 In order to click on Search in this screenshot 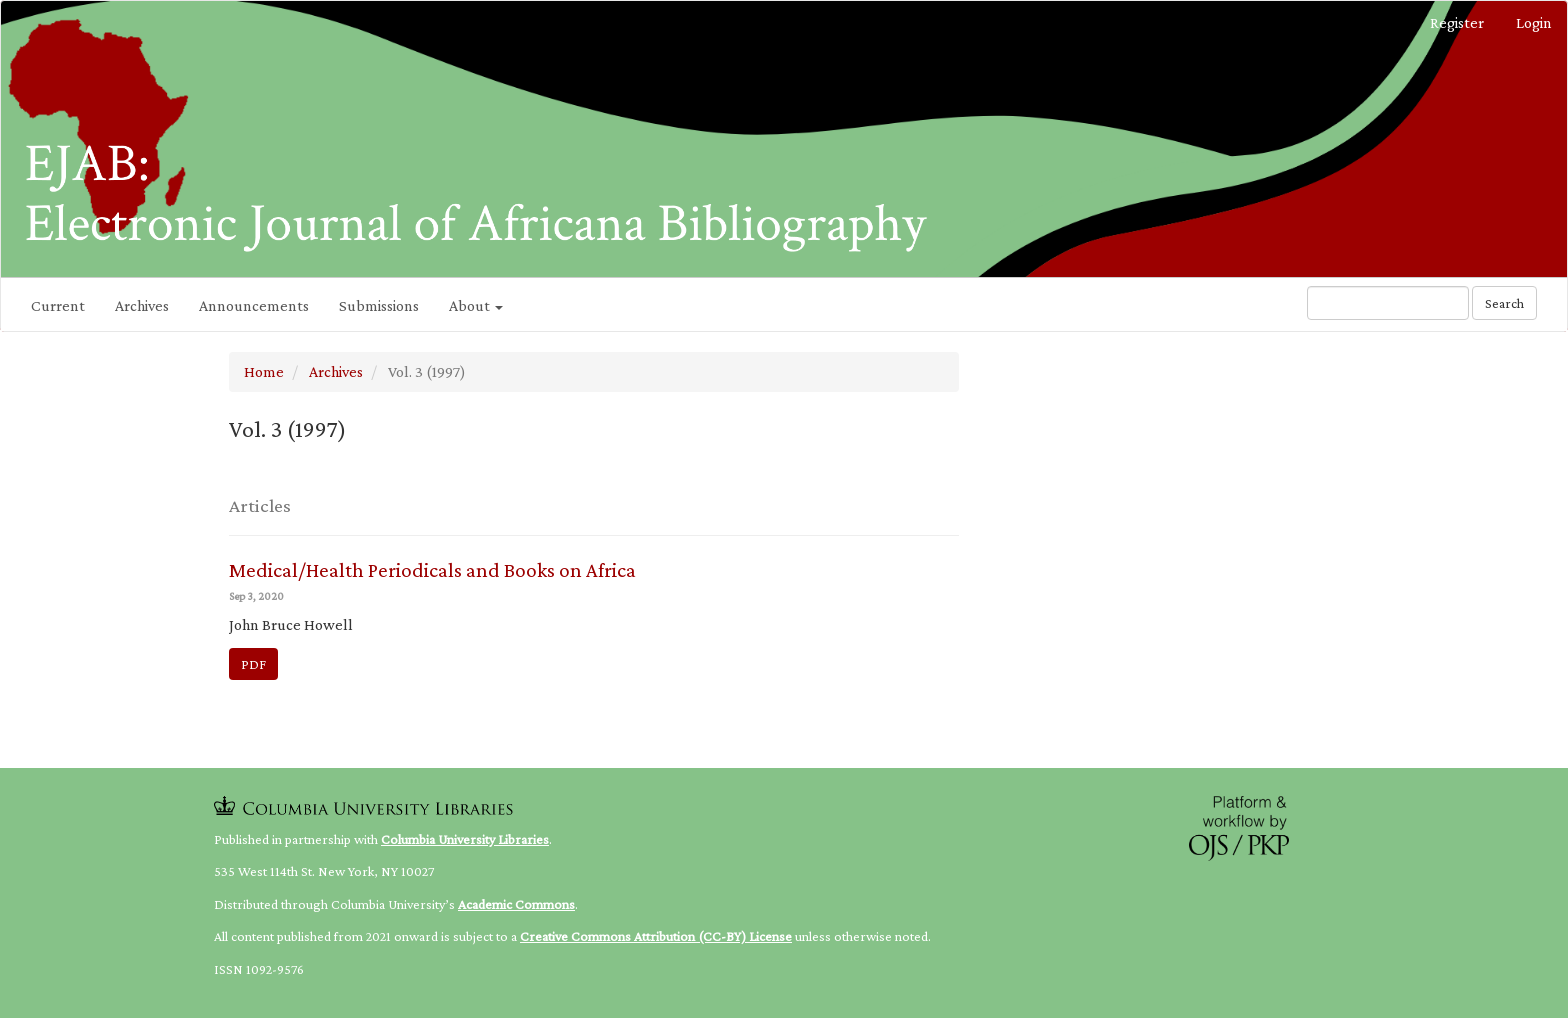, I will do `click(1504, 303)`.